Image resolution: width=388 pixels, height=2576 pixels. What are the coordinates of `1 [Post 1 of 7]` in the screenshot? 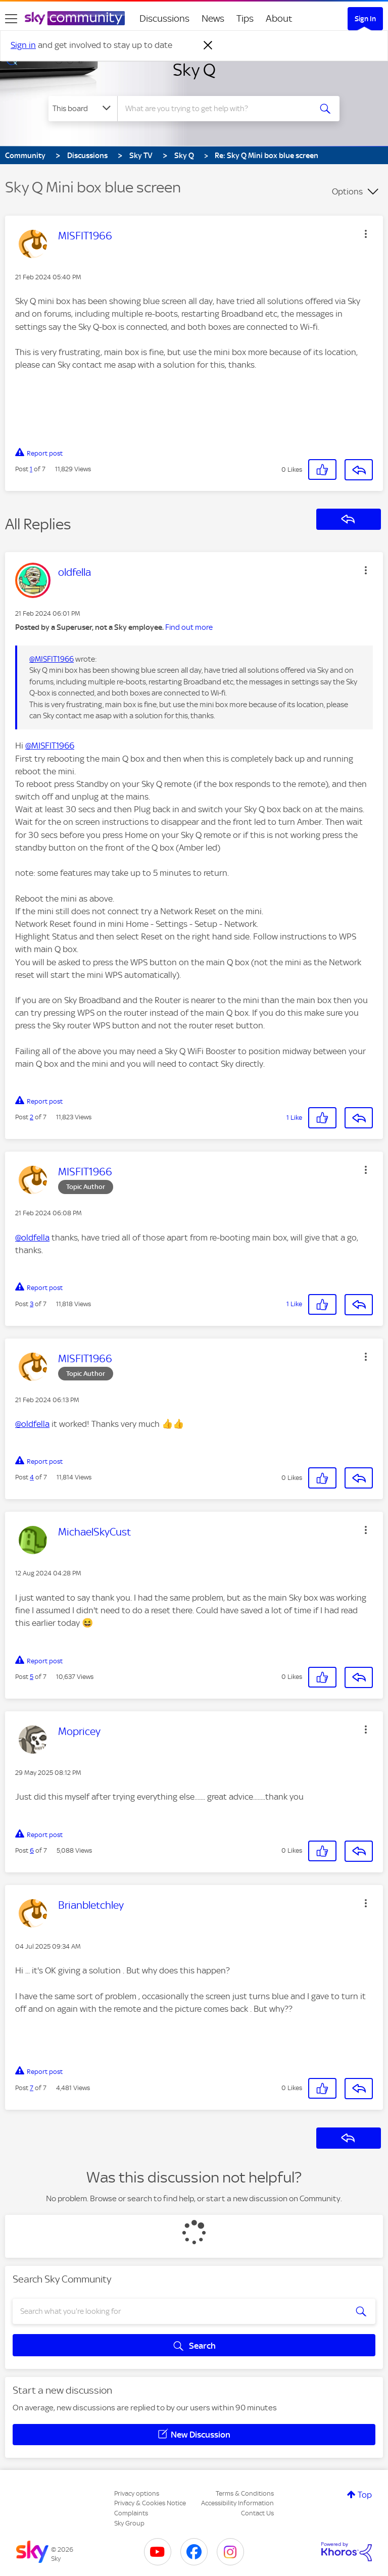 It's located at (31, 469).